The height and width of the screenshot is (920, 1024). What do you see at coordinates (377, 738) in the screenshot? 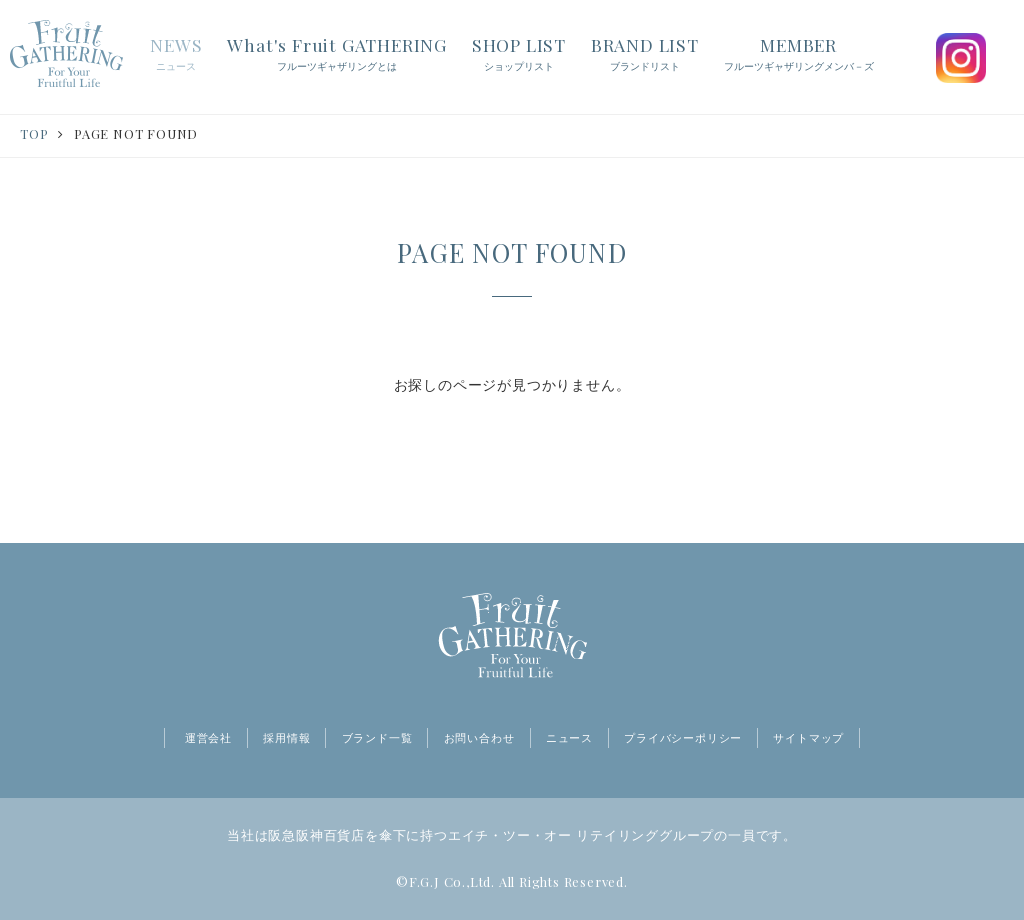
I see `ブランド一覧` at bounding box center [377, 738].